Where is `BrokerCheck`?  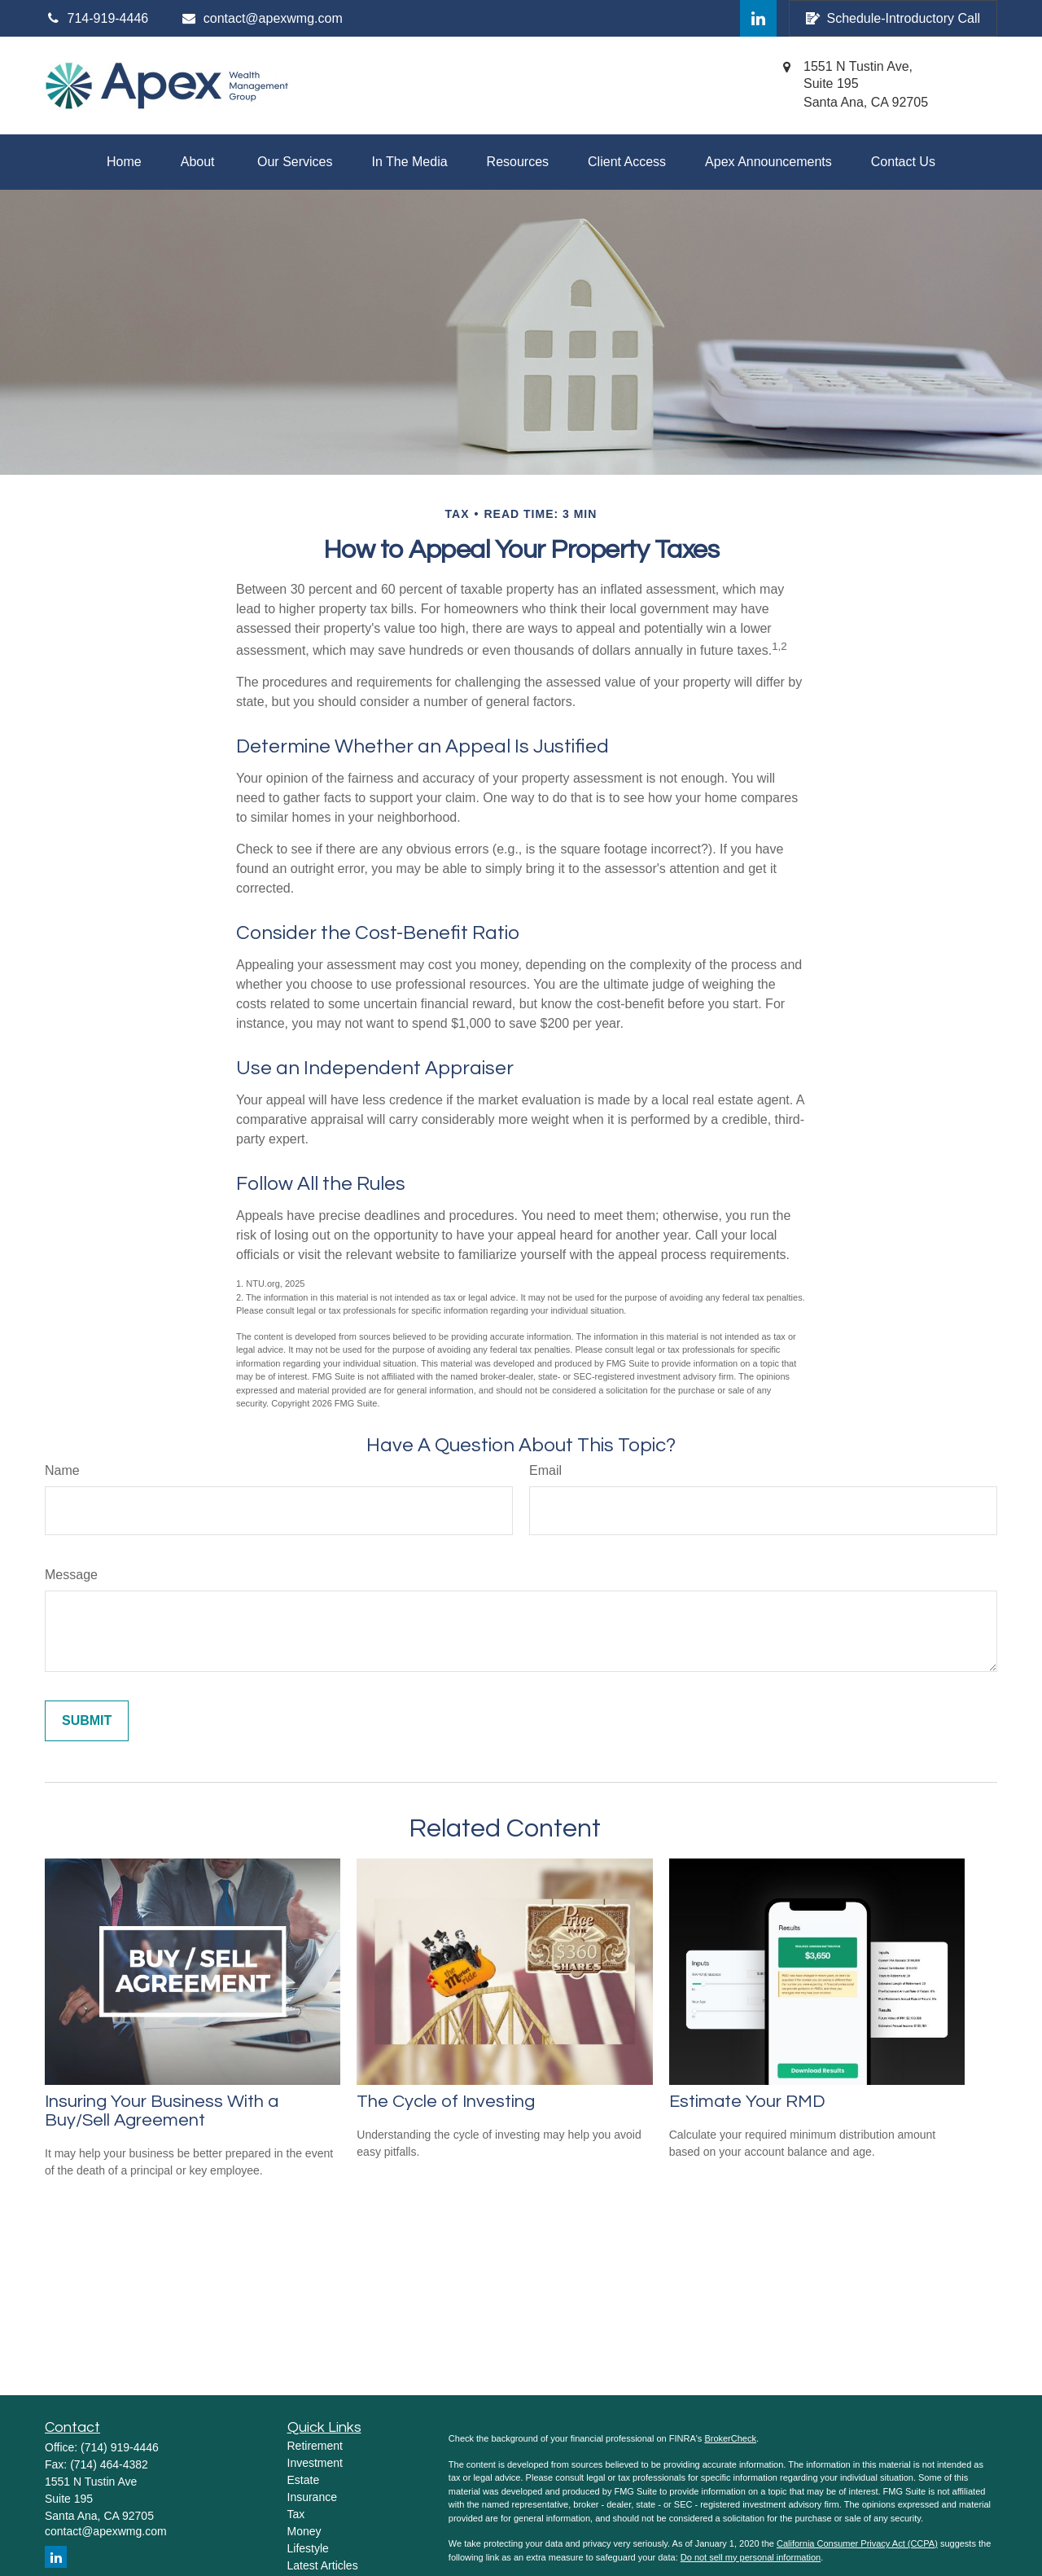 BrokerCheck is located at coordinates (730, 2438).